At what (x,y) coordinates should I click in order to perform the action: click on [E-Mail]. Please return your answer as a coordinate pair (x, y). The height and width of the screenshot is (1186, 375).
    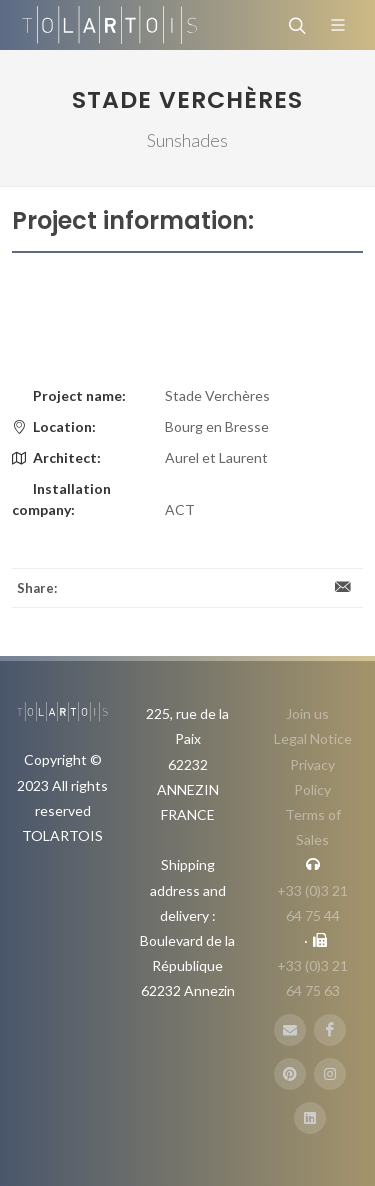
    Looking at the image, I should click on (290, 1030).